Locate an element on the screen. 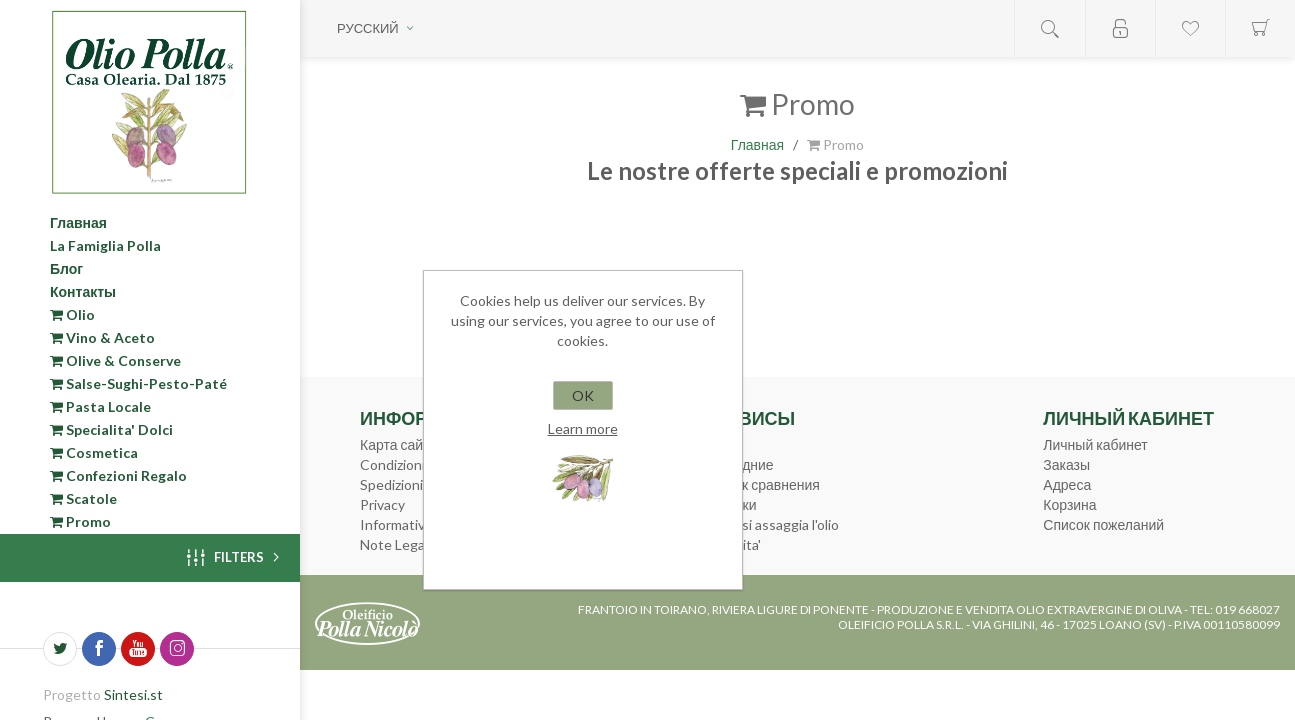 This screenshot has width=1295, height=720. Поиск is located at coordinates (721, 444).